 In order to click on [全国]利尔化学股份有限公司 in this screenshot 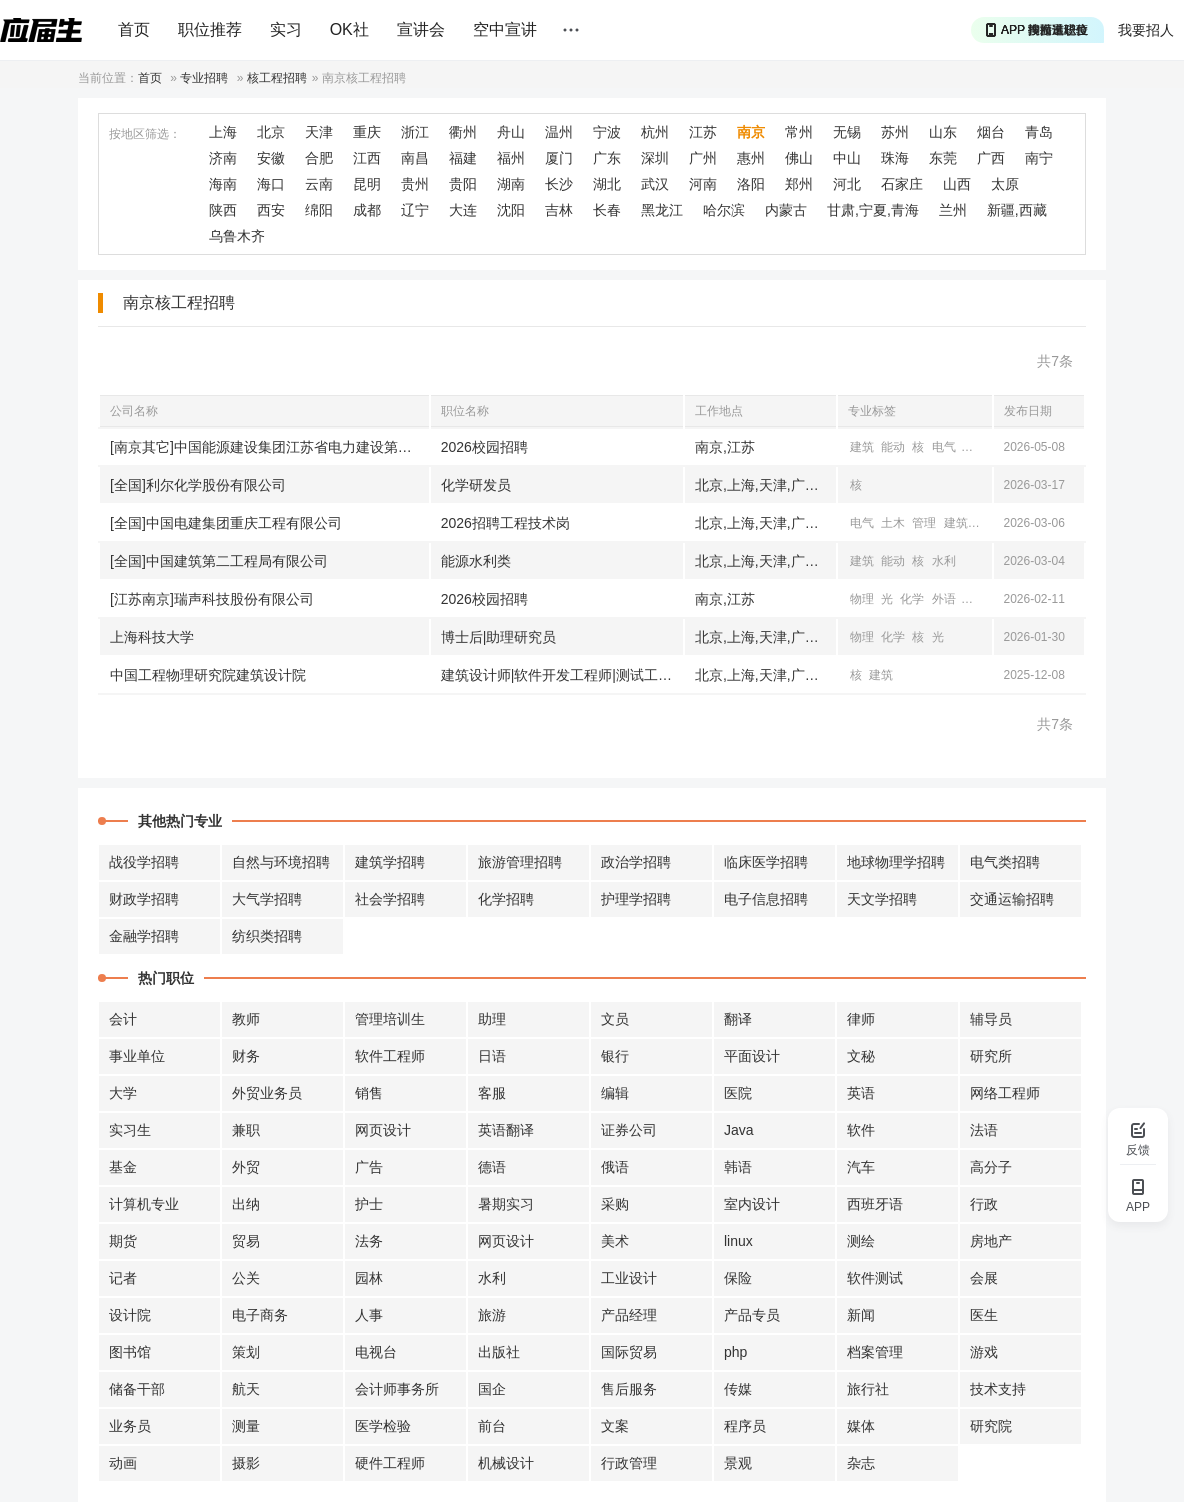, I will do `click(198, 485)`.